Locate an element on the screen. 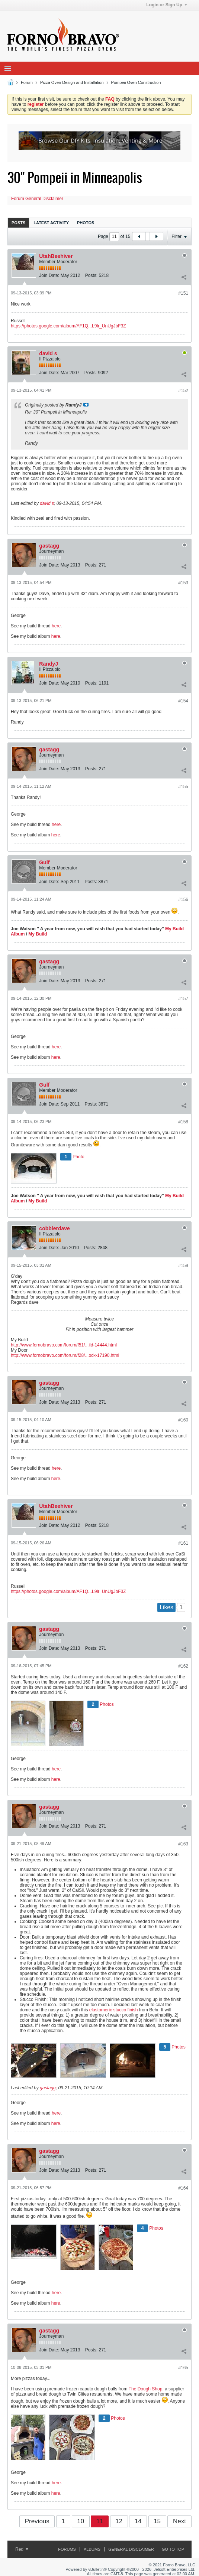  cobblerdave is located at coordinates (54, 1228).